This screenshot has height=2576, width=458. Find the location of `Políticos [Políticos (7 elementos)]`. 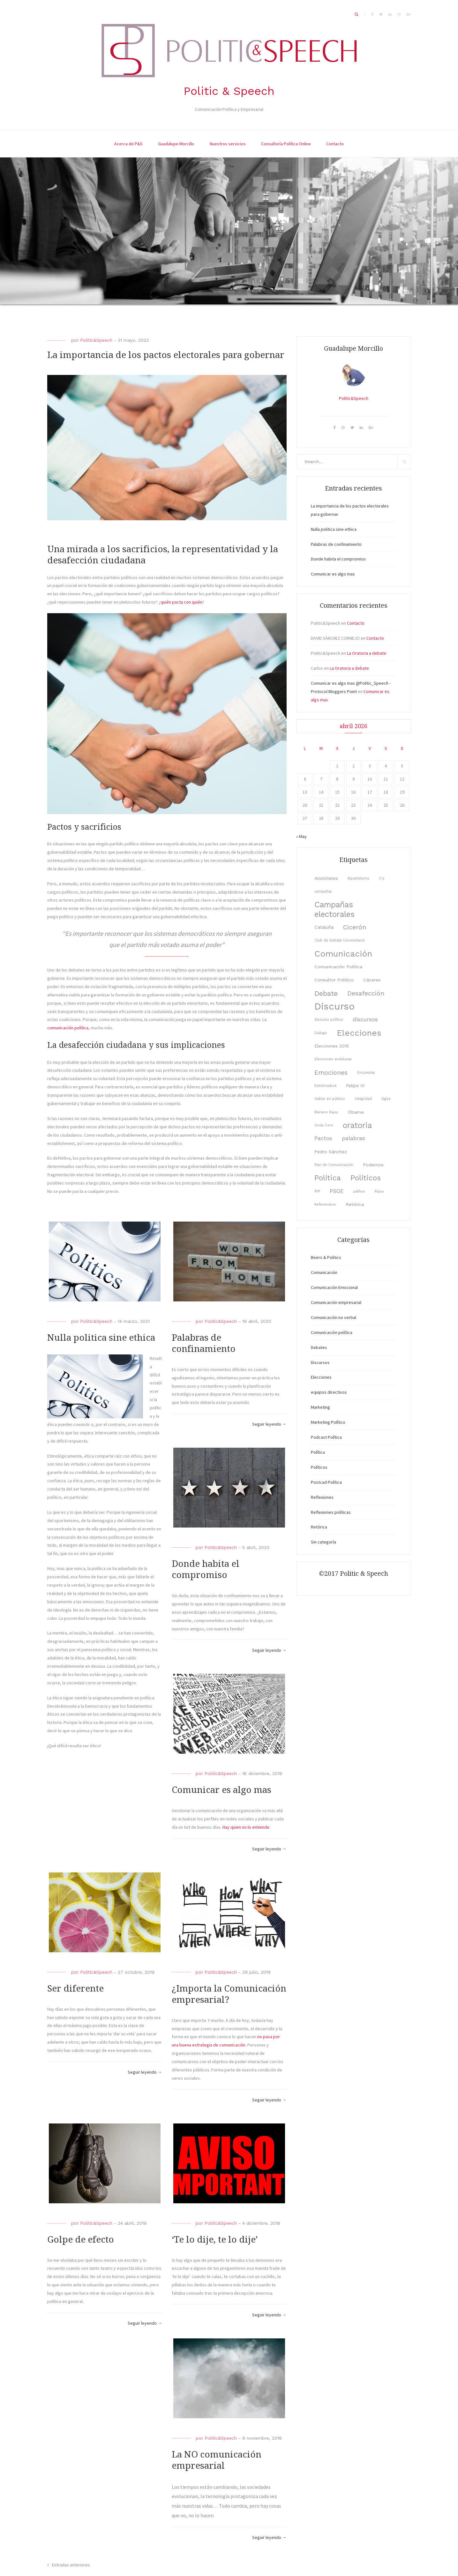

Políticos [Políticos (7 elementos)] is located at coordinates (365, 1178).